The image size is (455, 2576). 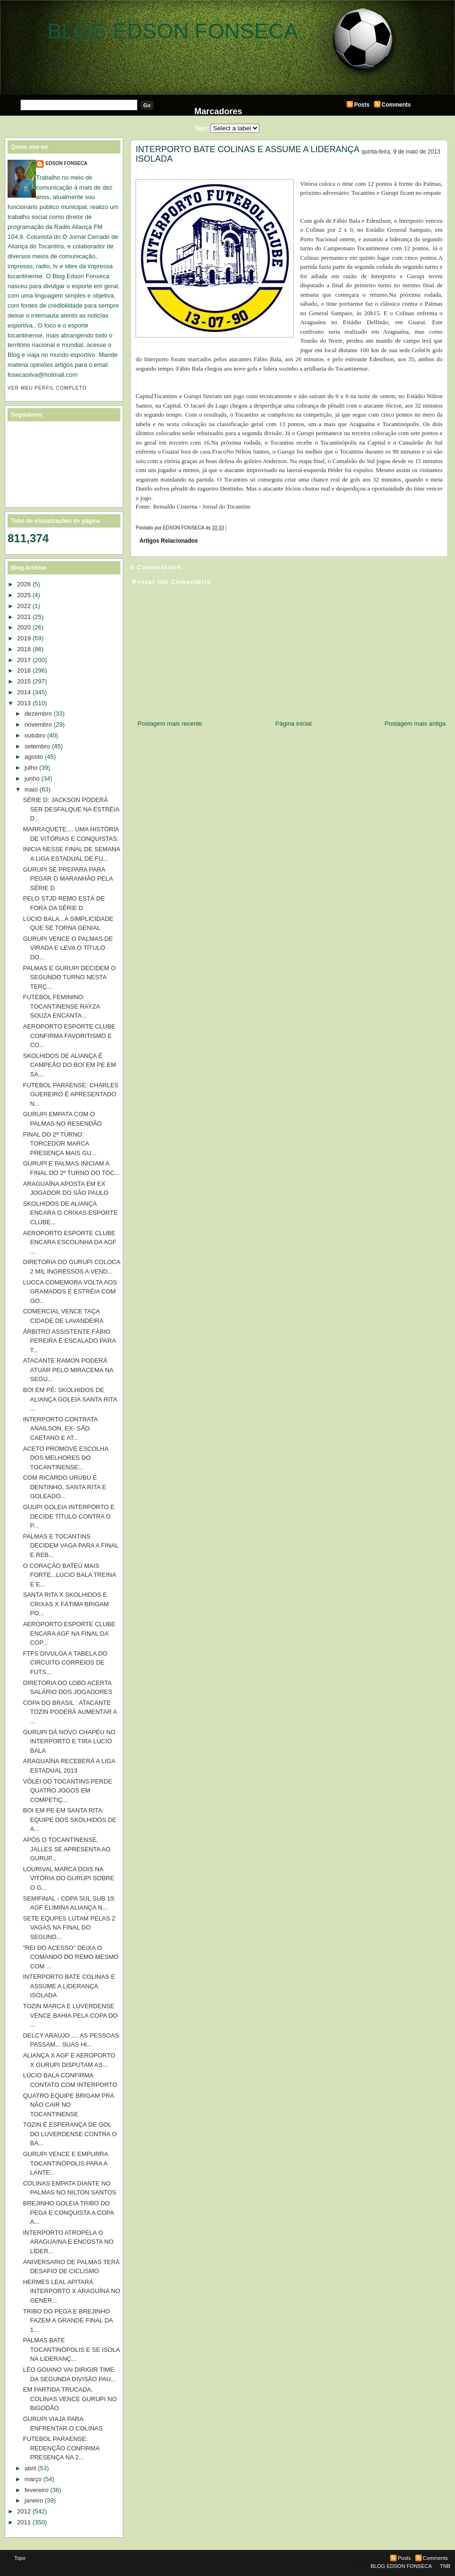 I want to click on 2022, so click(x=24, y=606).